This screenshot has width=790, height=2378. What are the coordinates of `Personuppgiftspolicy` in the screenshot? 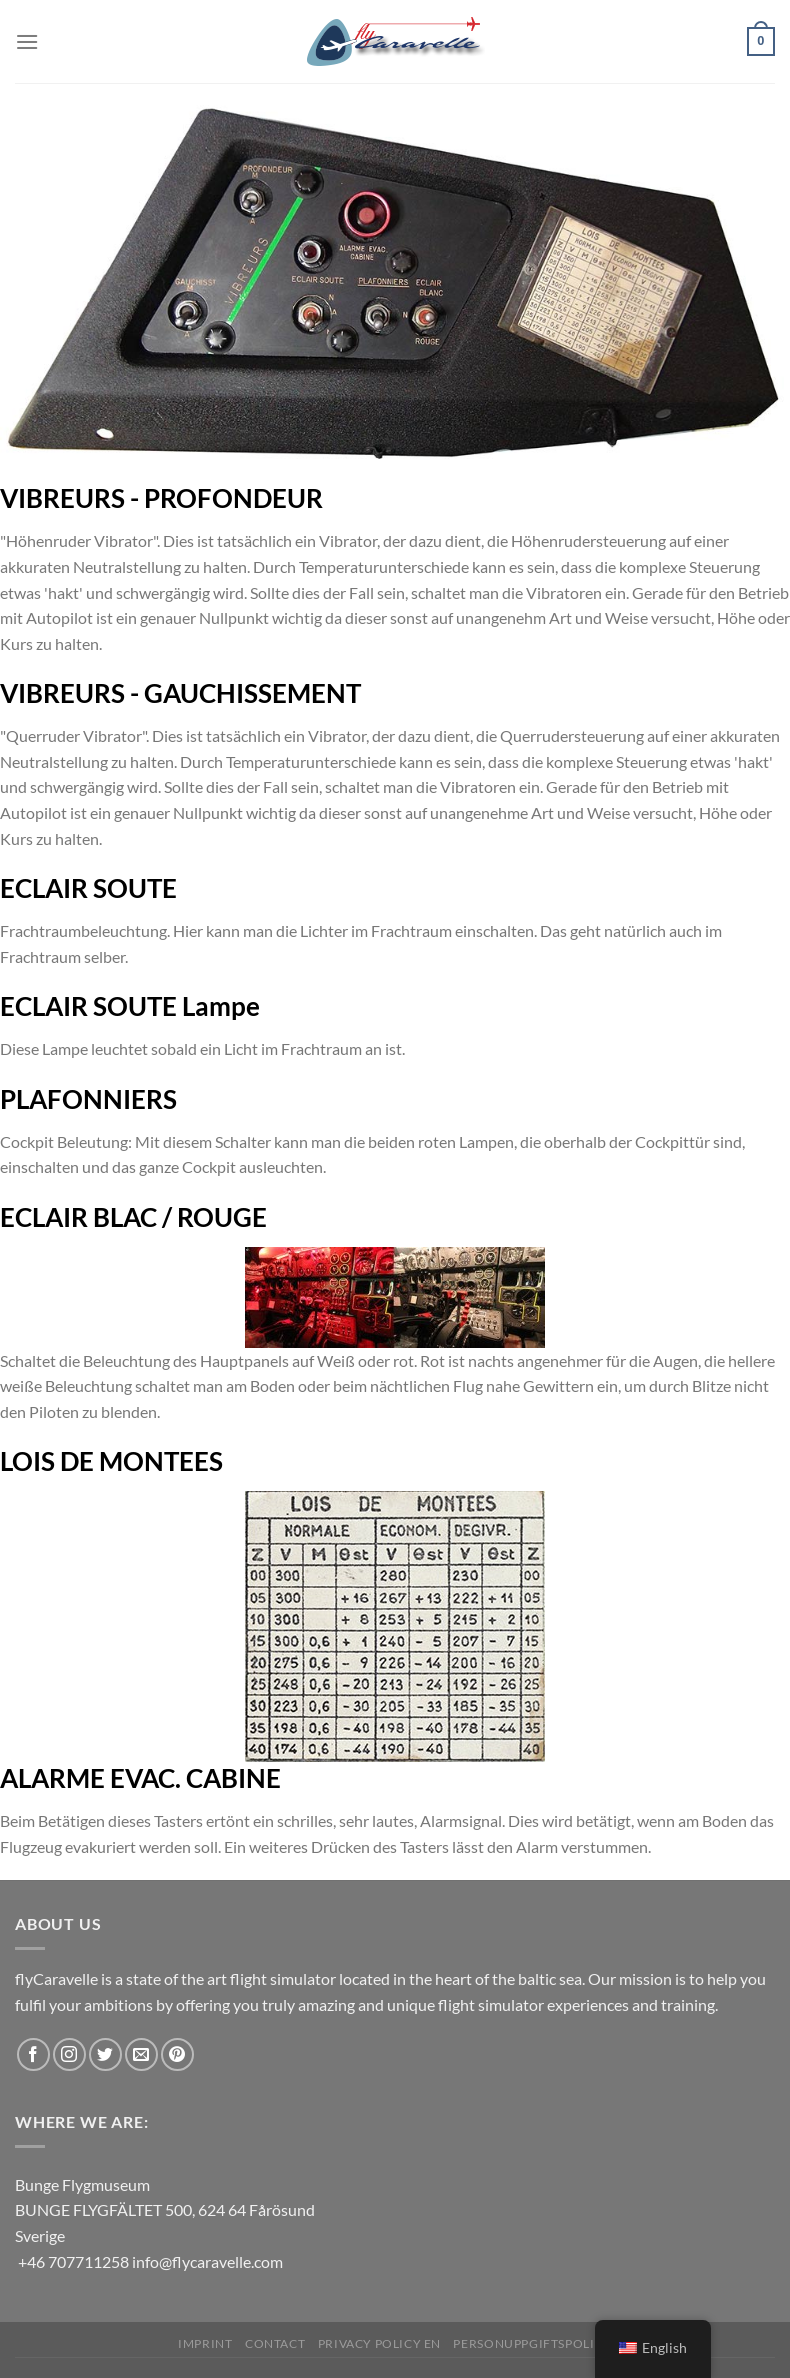 It's located at (532, 2343).